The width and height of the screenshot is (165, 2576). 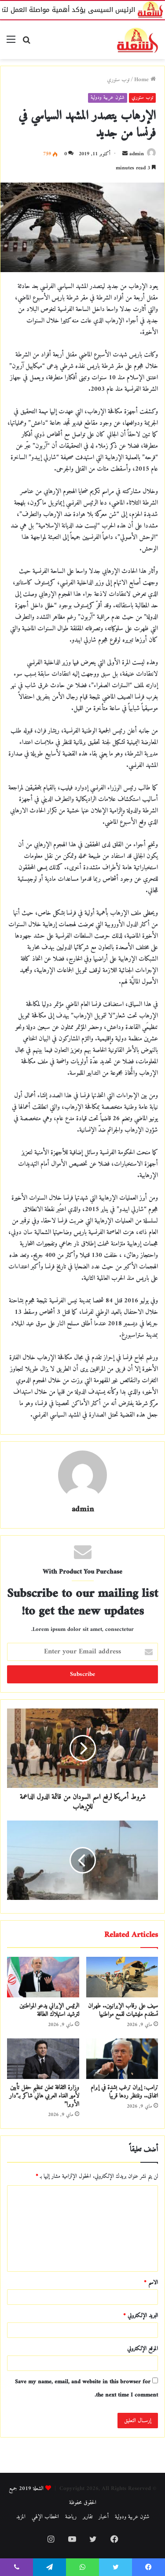 What do you see at coordinates (49, 2010) in the screenshot?
I see `الرئيس الإيراني يدعو المواطنين لترشيد استهلاك الطاقة` at bounding box center [49, 2010].